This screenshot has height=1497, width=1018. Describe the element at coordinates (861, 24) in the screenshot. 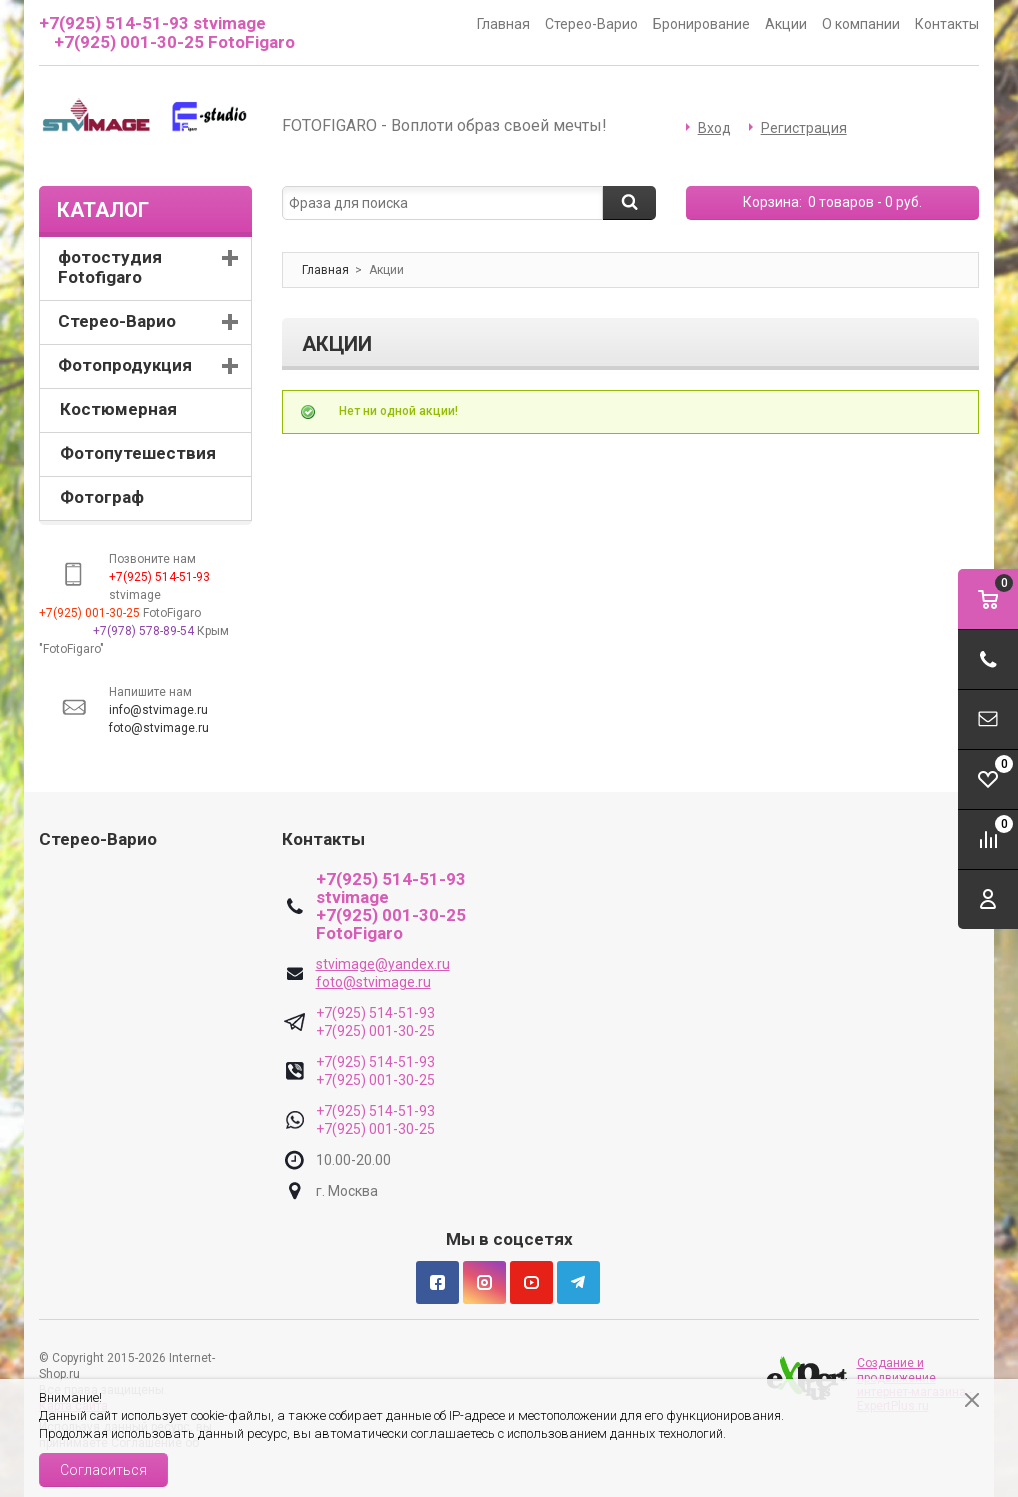

I see `О компании` at that location.